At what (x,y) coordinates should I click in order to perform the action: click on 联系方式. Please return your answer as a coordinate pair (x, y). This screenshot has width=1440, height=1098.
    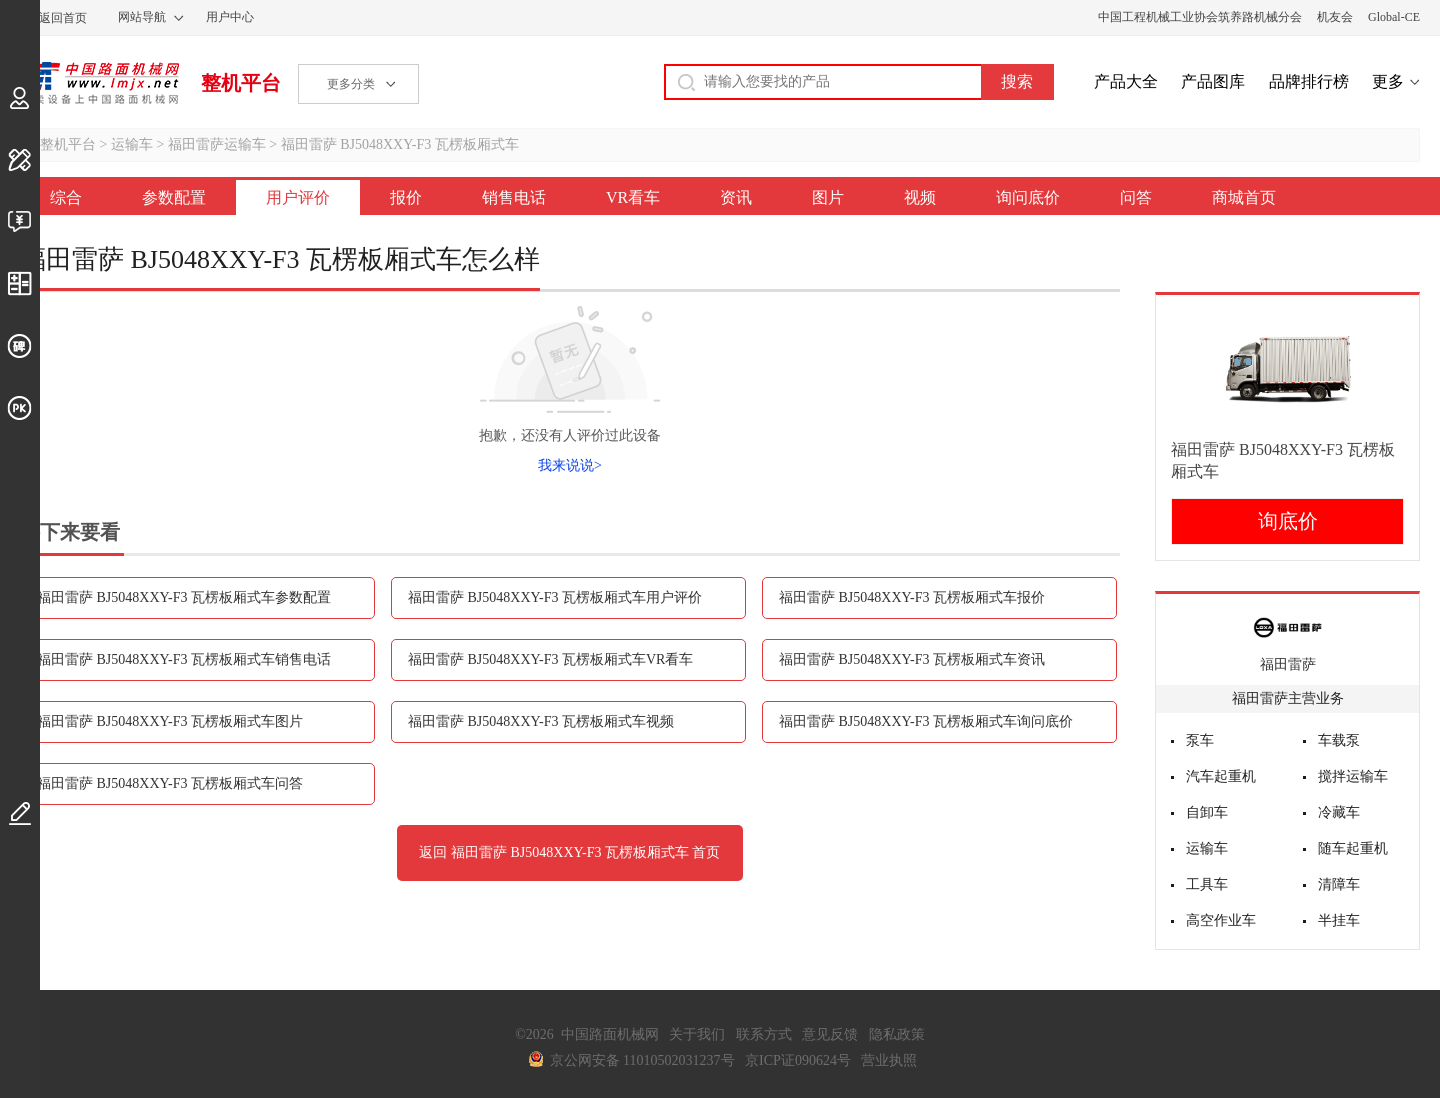
    Looking at the image, I should click on (764, 1034).